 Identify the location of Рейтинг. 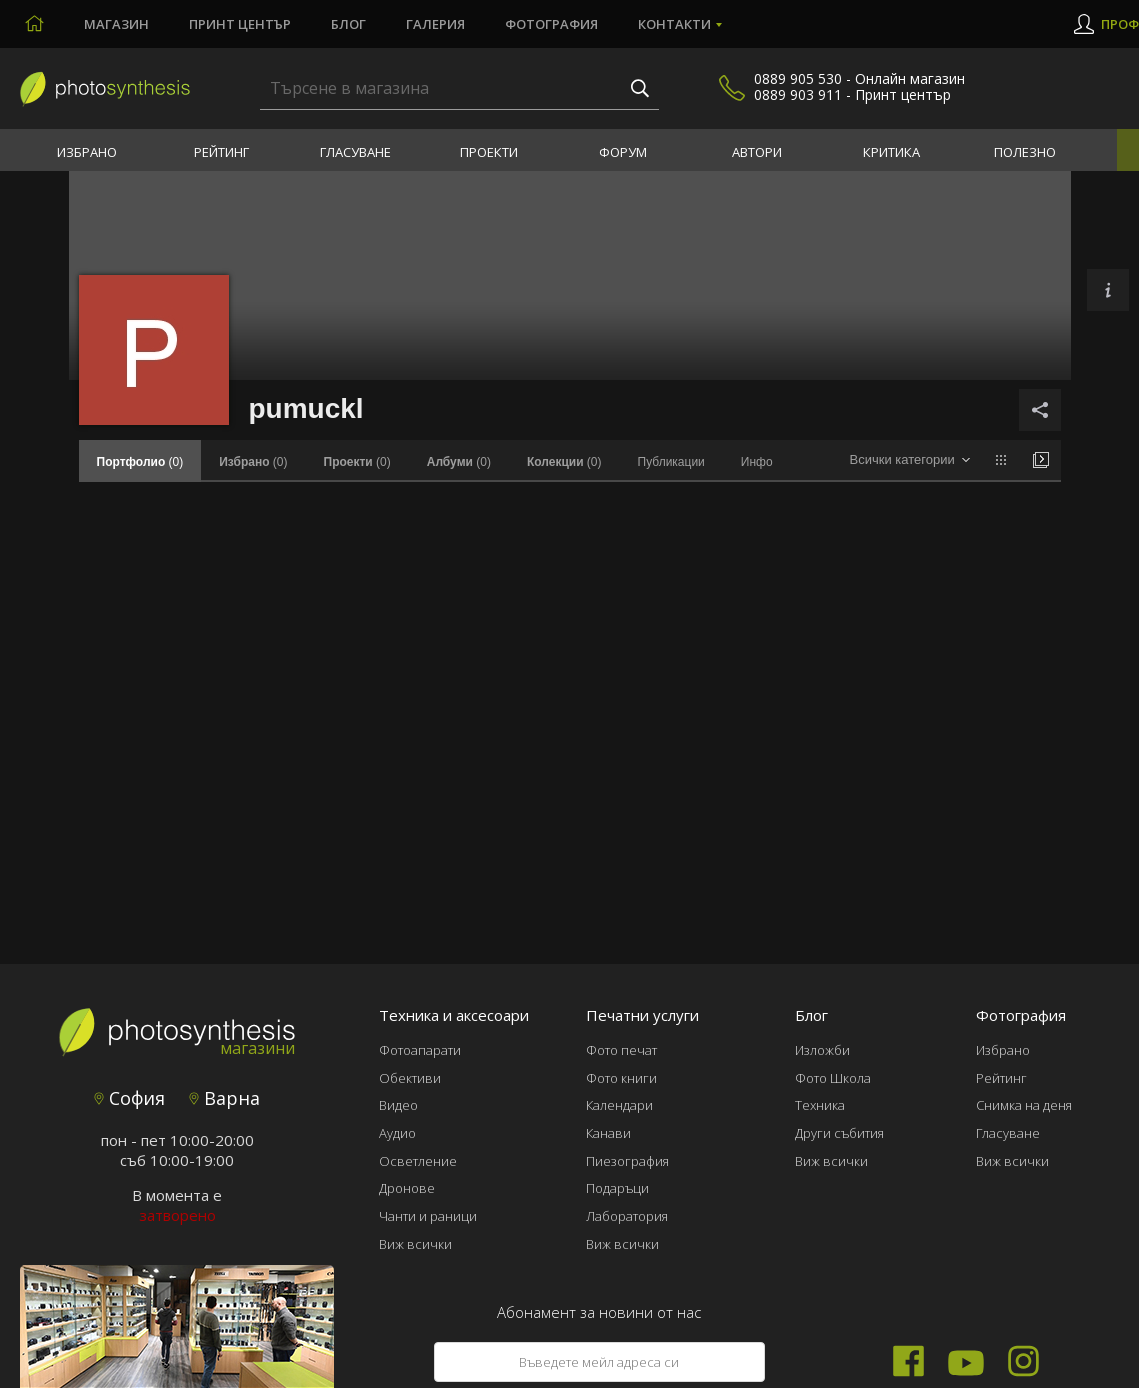
(221, 152).